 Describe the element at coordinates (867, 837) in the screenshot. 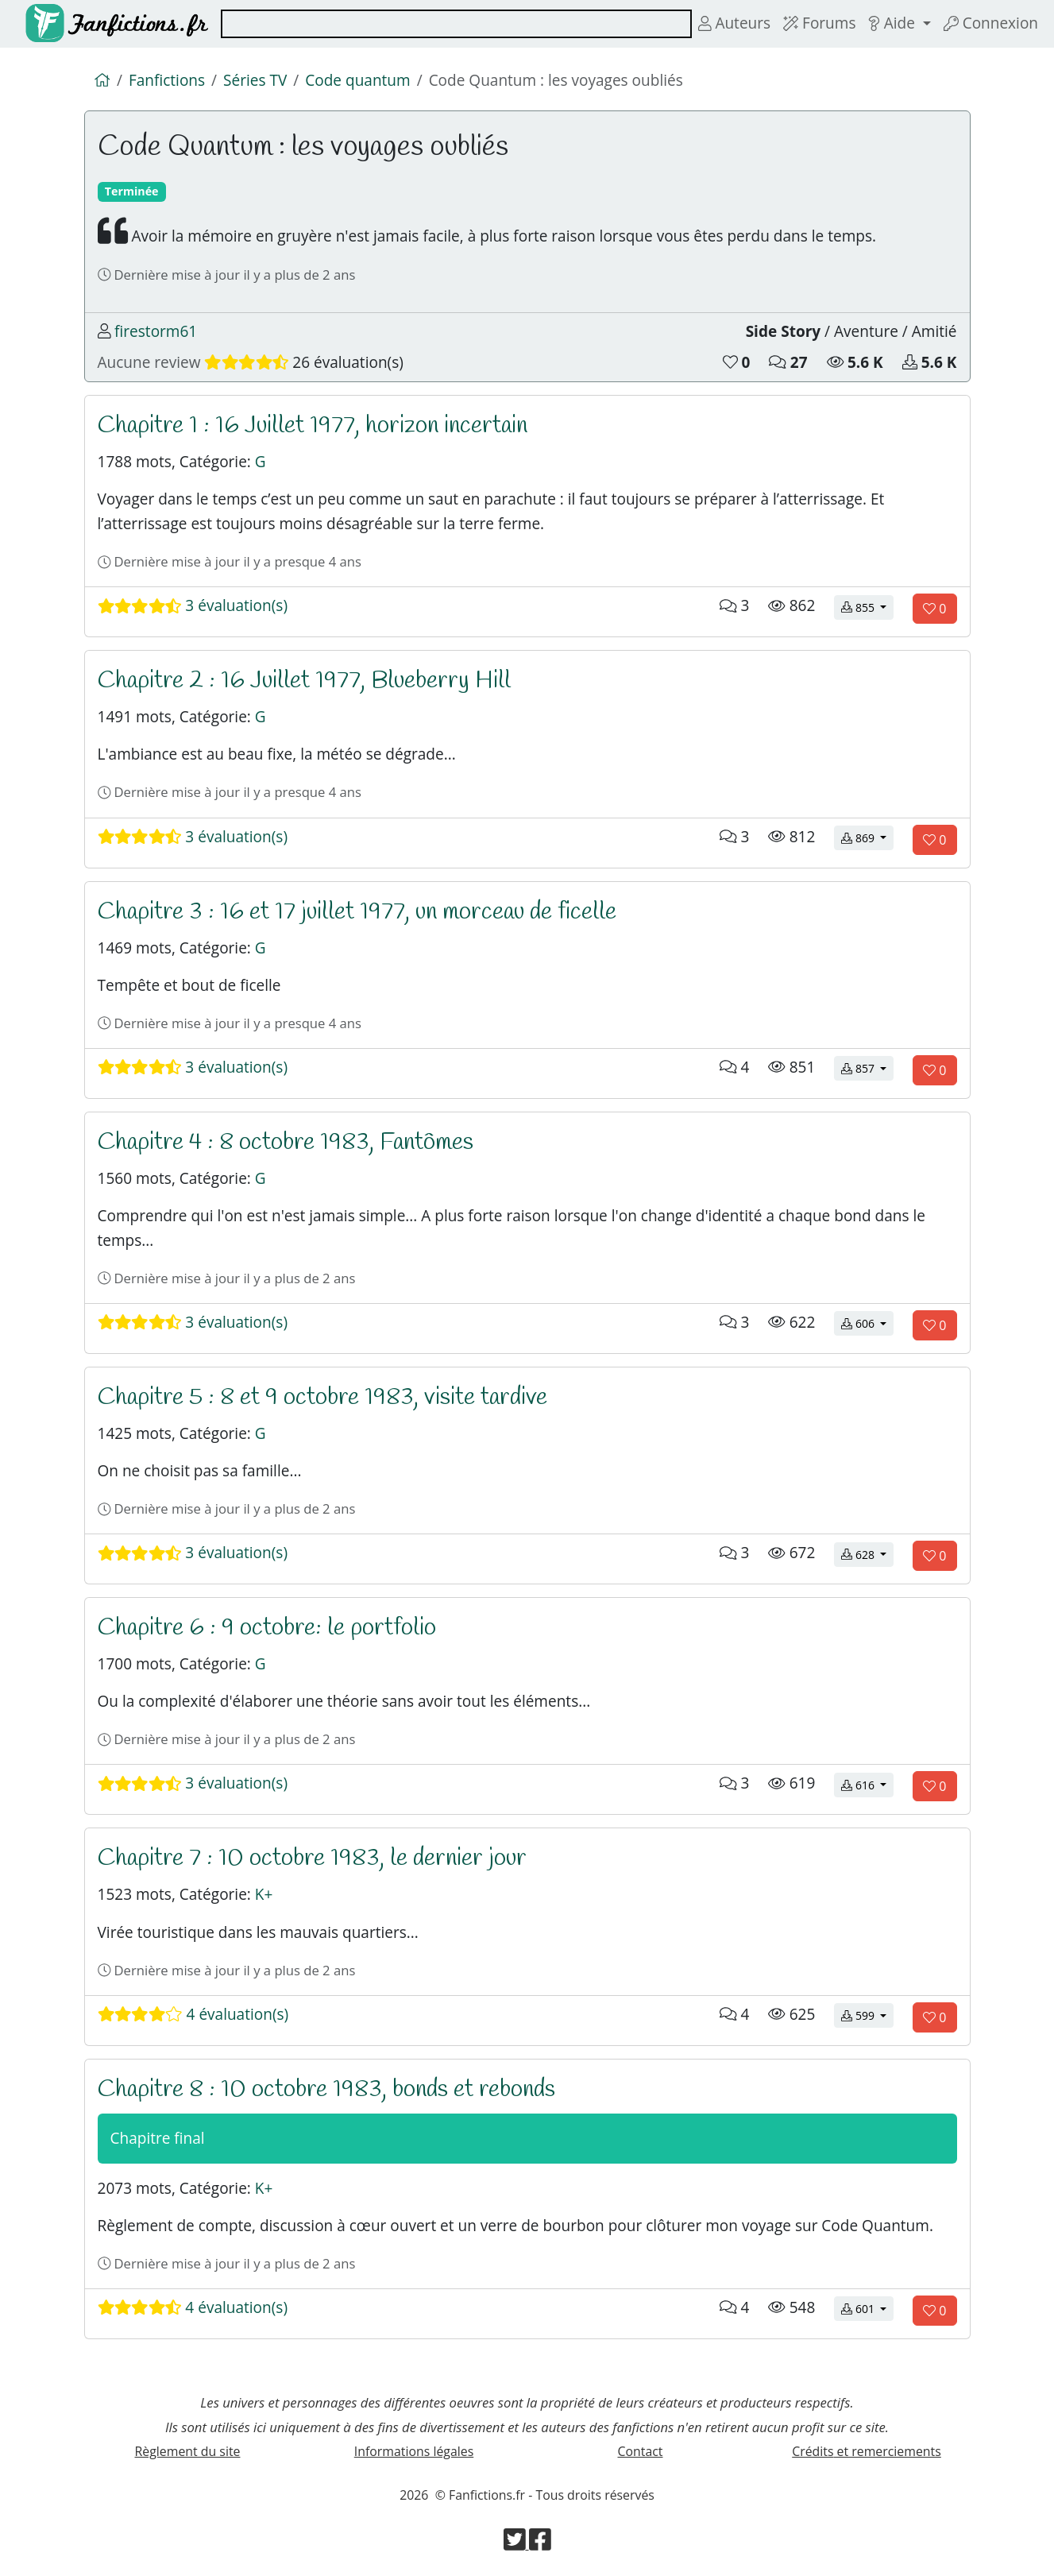

I see `869` at that location.